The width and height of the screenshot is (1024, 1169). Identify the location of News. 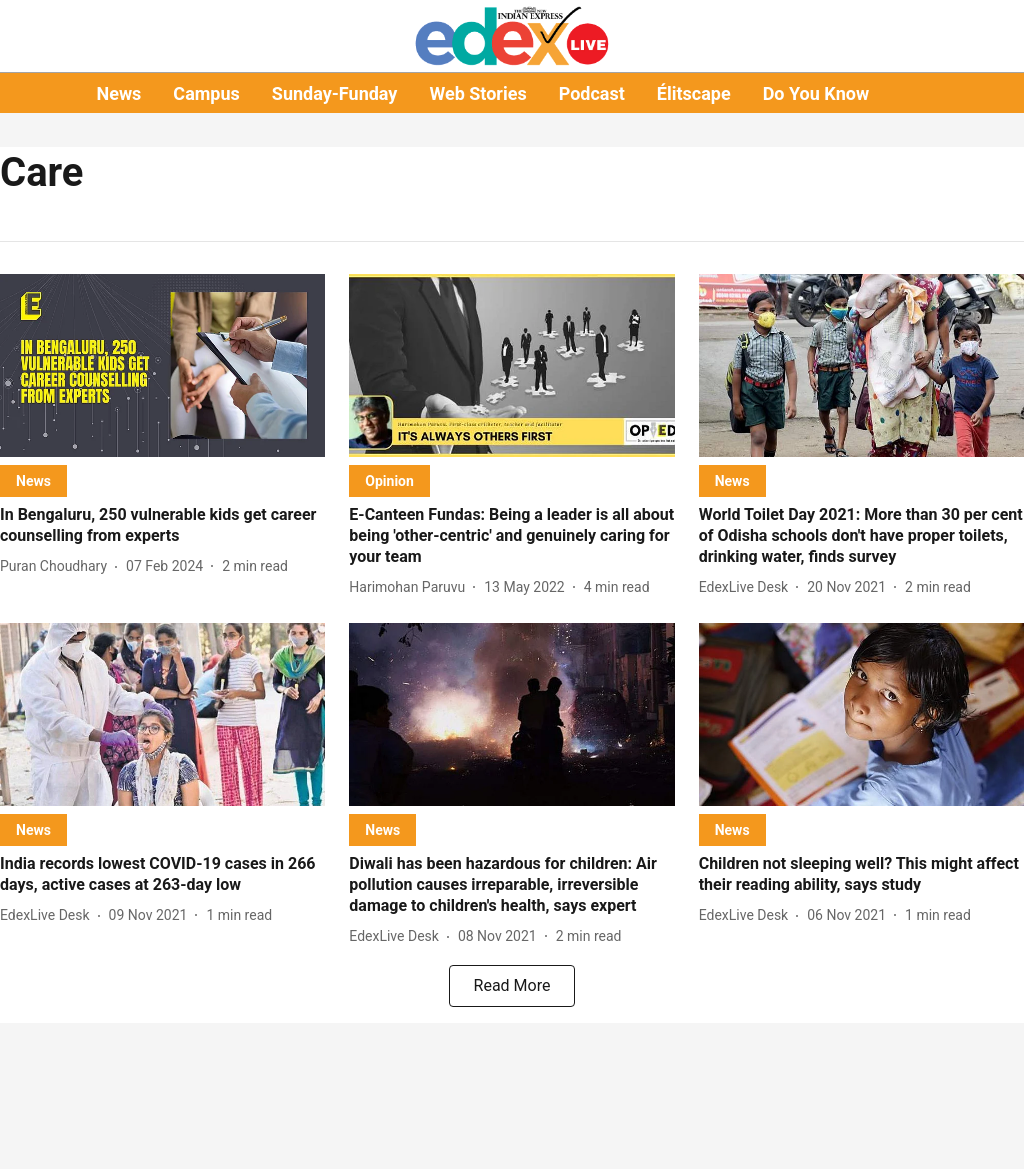
(118, 93).